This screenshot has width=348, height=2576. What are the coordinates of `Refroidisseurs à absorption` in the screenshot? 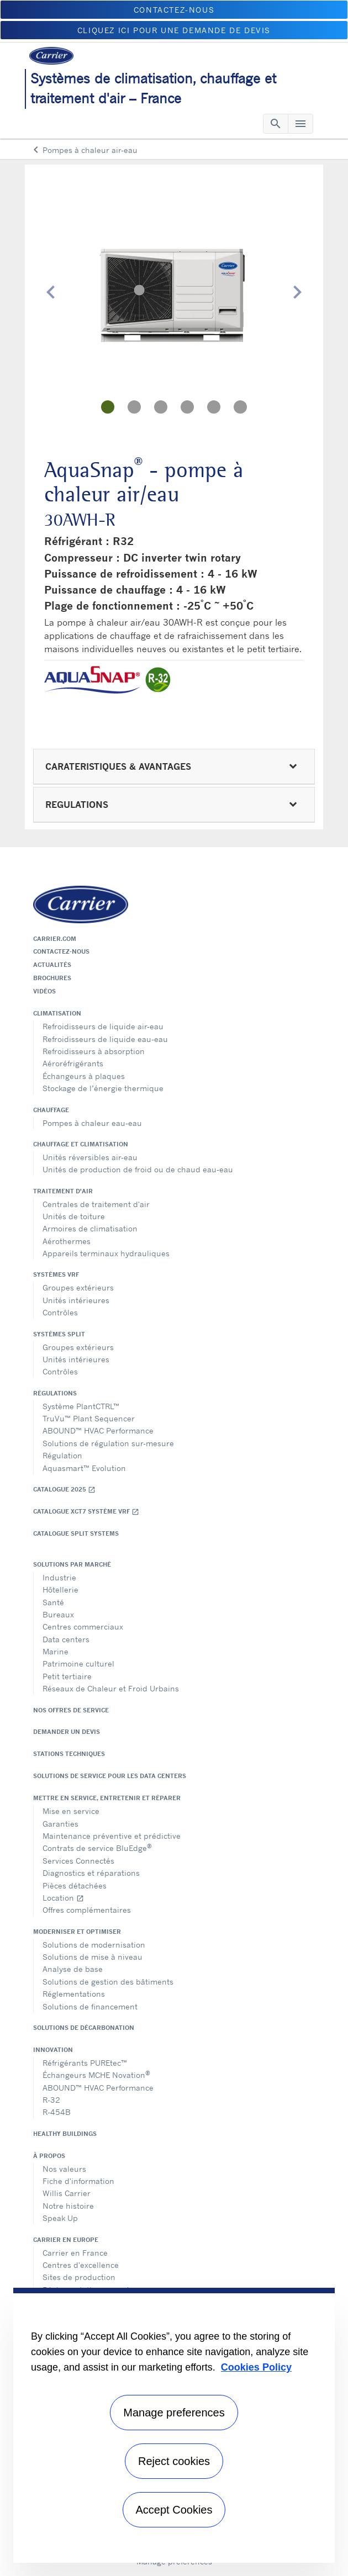 It's located at (94, 1051).